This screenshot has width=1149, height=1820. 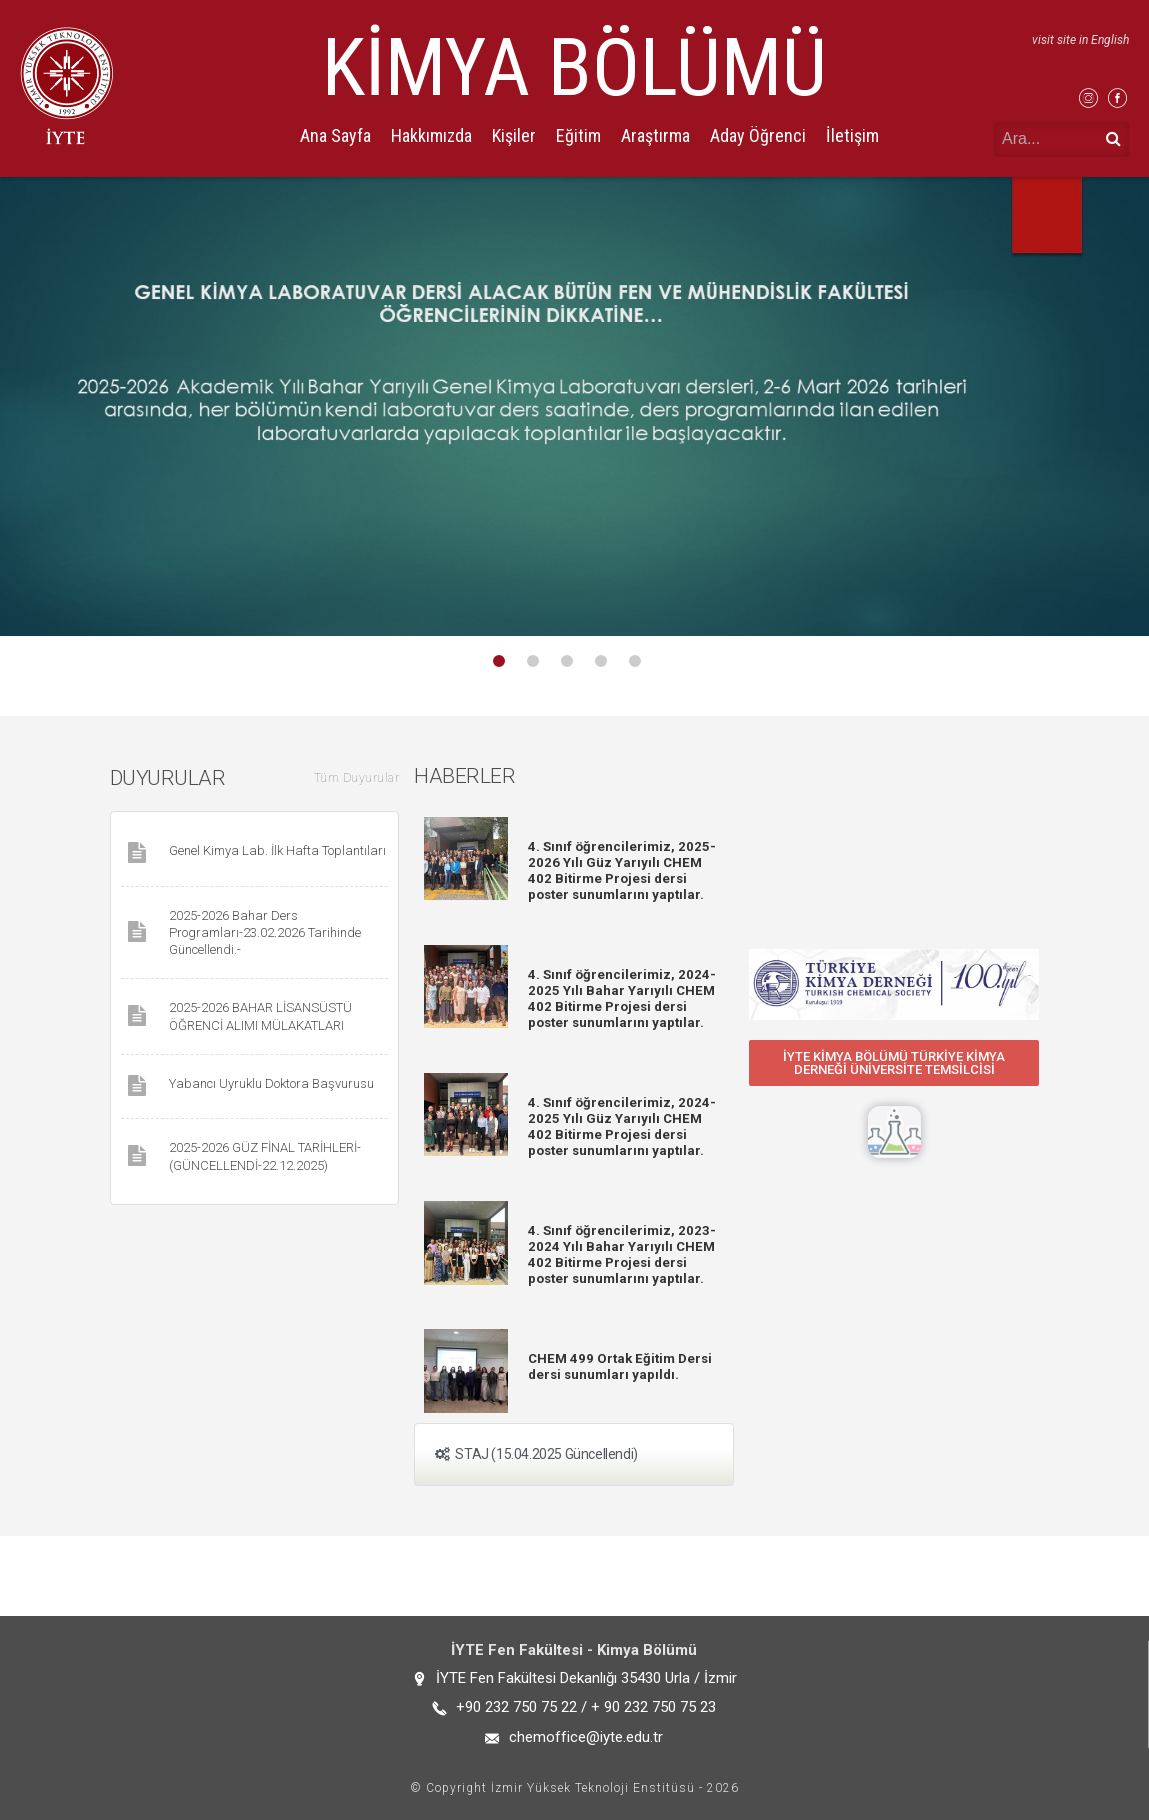 What do you see at coordinates (514, 135) in the screenshot?
I see `Kişiler` at bounding box center [514, 135].